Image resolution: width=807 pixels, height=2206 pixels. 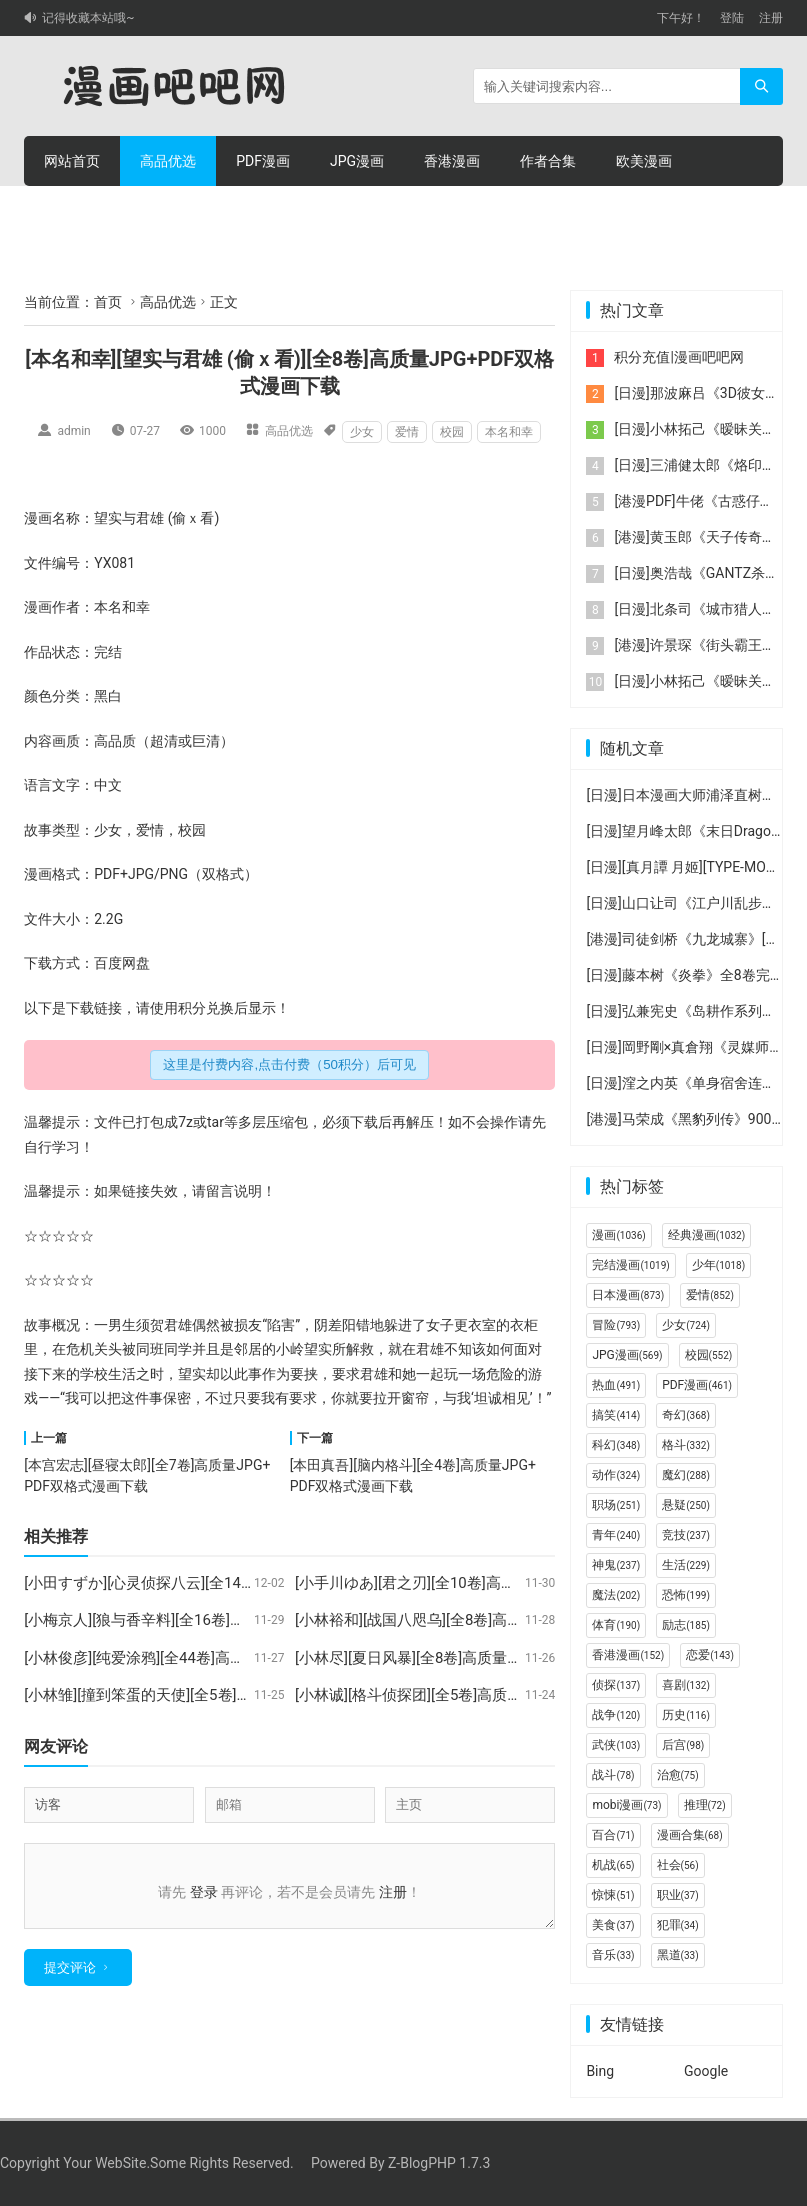 What do you see at coordinates (70, 1979) in the screenshot?
I see `提交评论` at bounding box center [70, 1979].